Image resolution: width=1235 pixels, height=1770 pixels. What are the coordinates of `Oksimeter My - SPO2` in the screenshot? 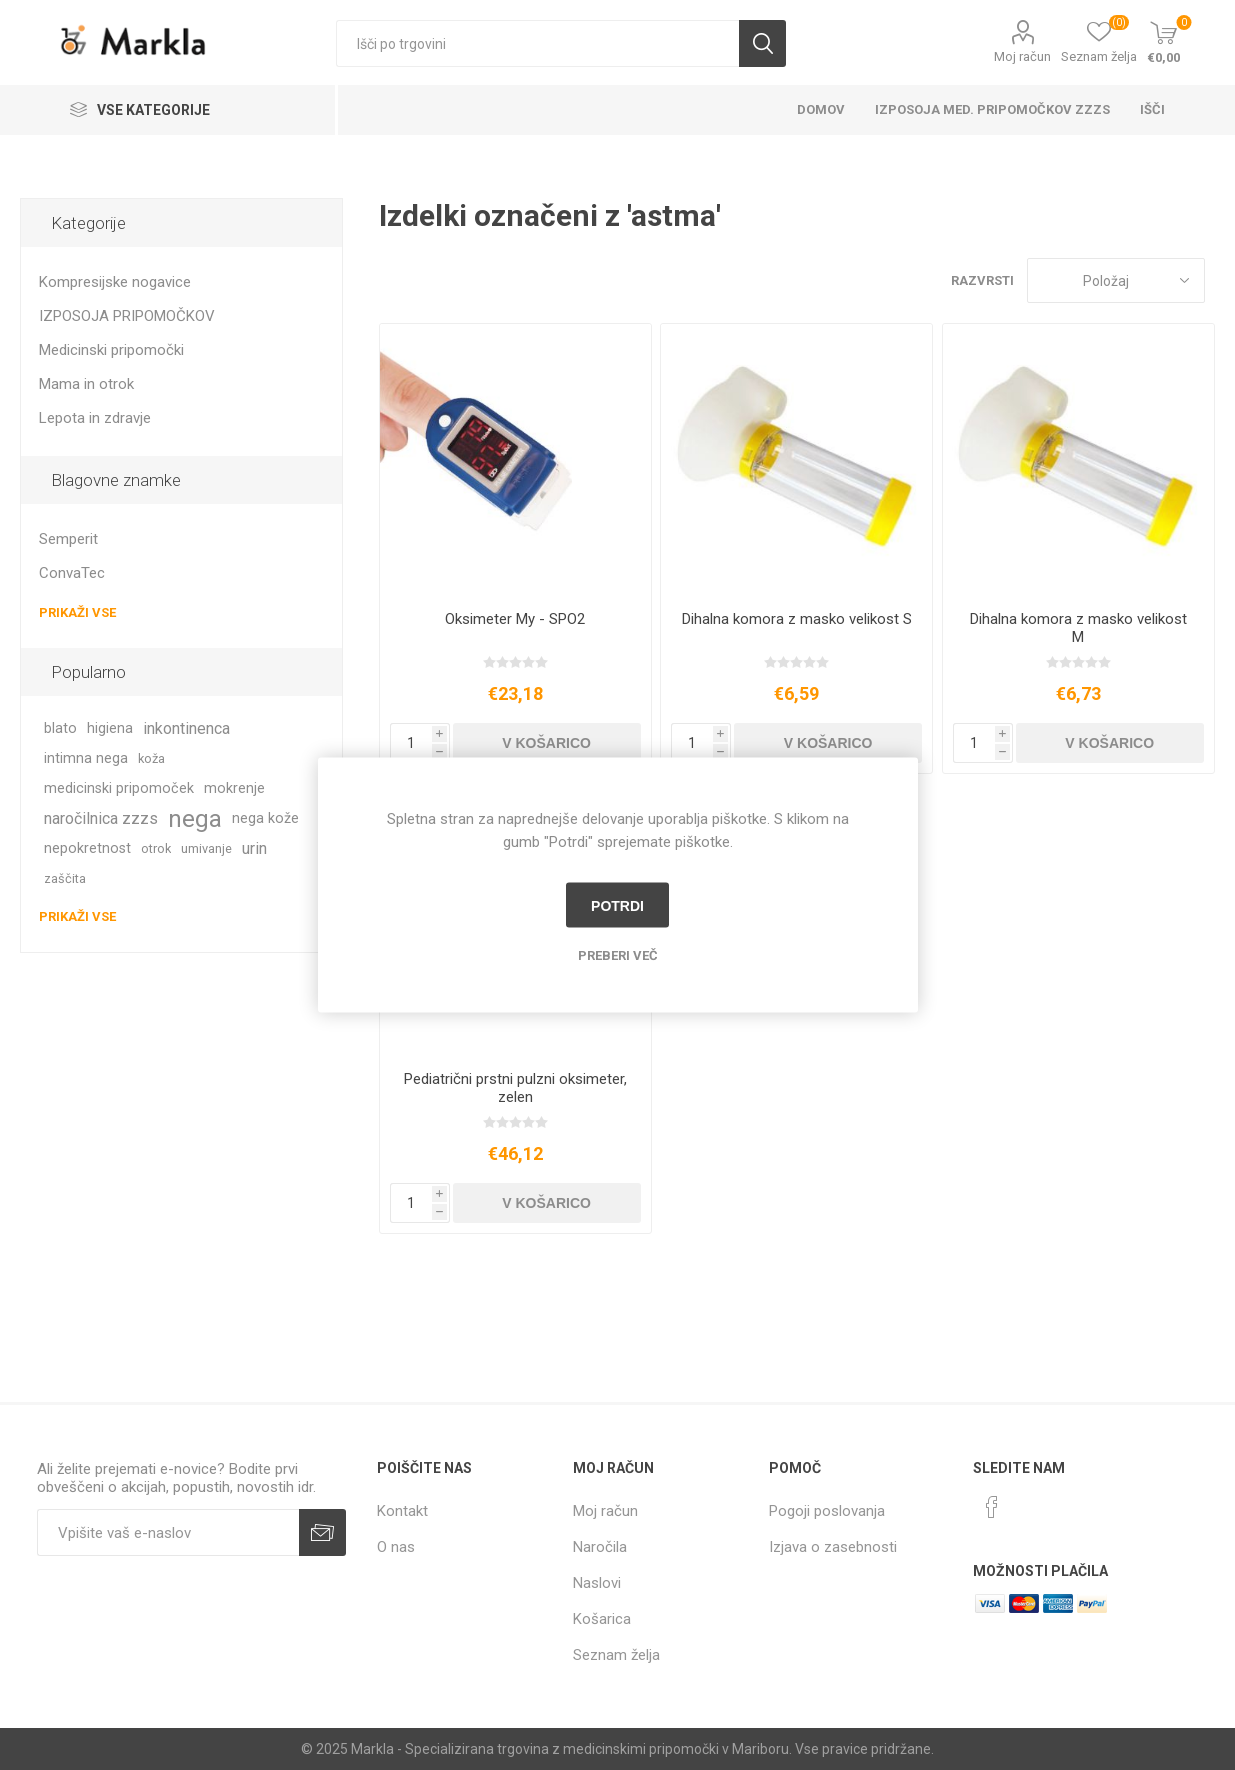 It's located at (515, 619).